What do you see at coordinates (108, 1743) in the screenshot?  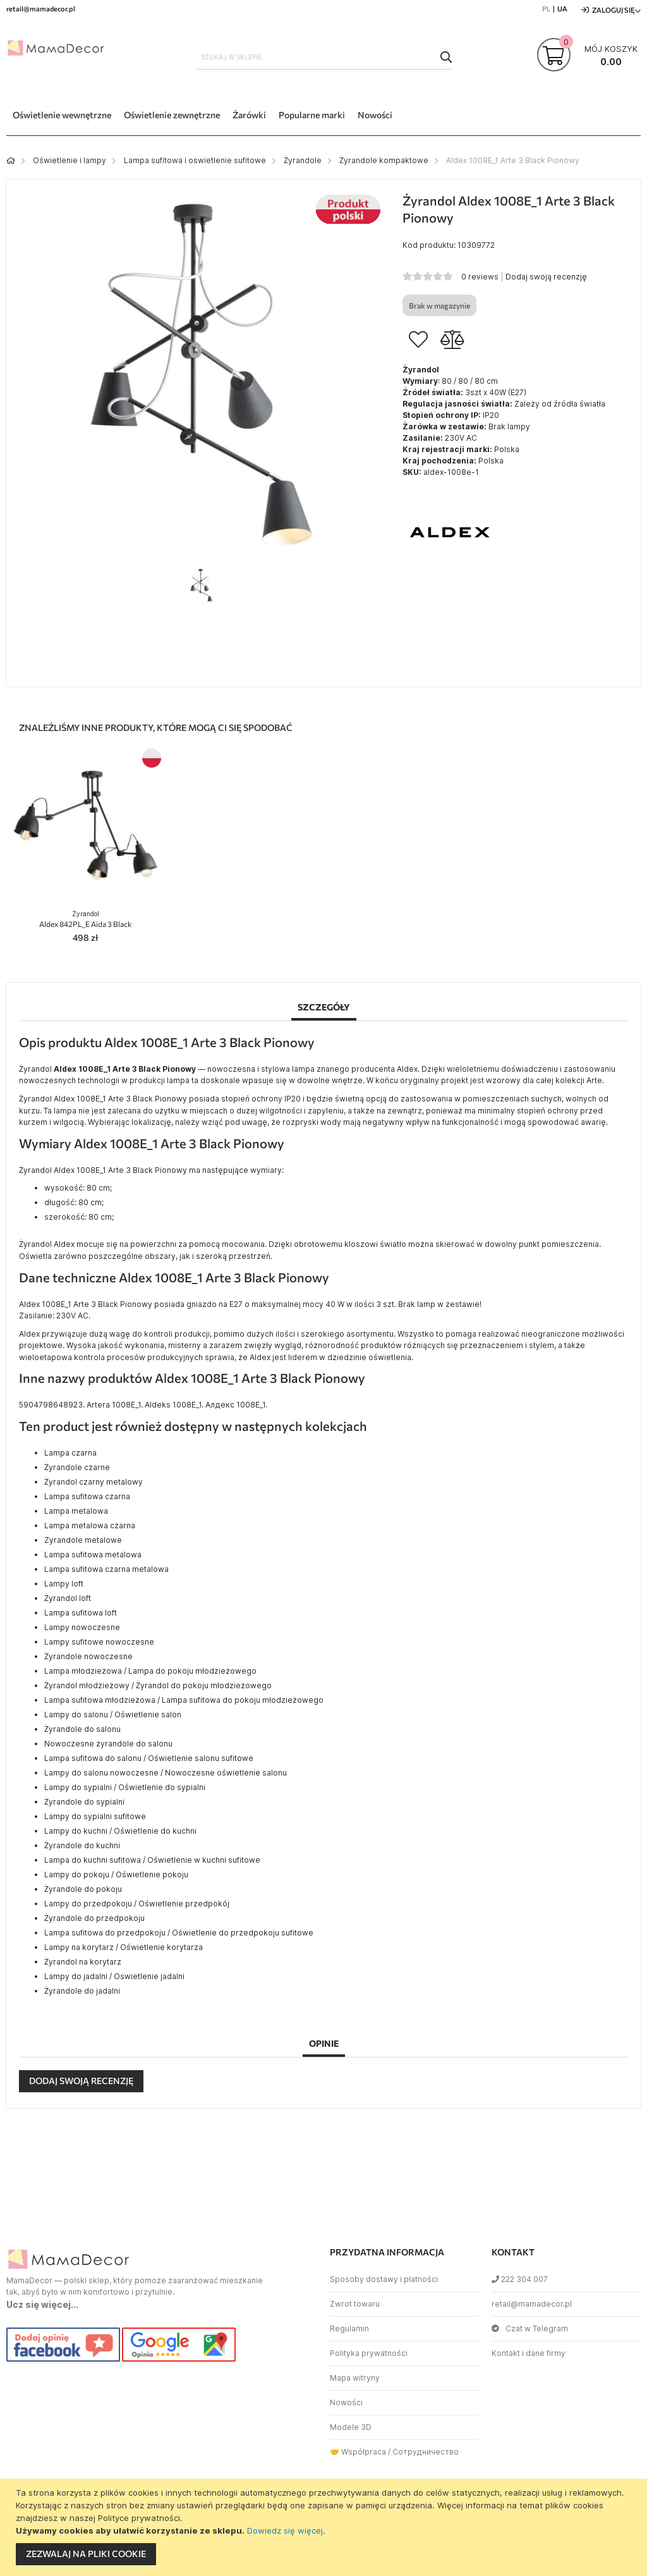 I see `Nowoczesne żyrandole do salonu` at bounding box center [108, 1743].